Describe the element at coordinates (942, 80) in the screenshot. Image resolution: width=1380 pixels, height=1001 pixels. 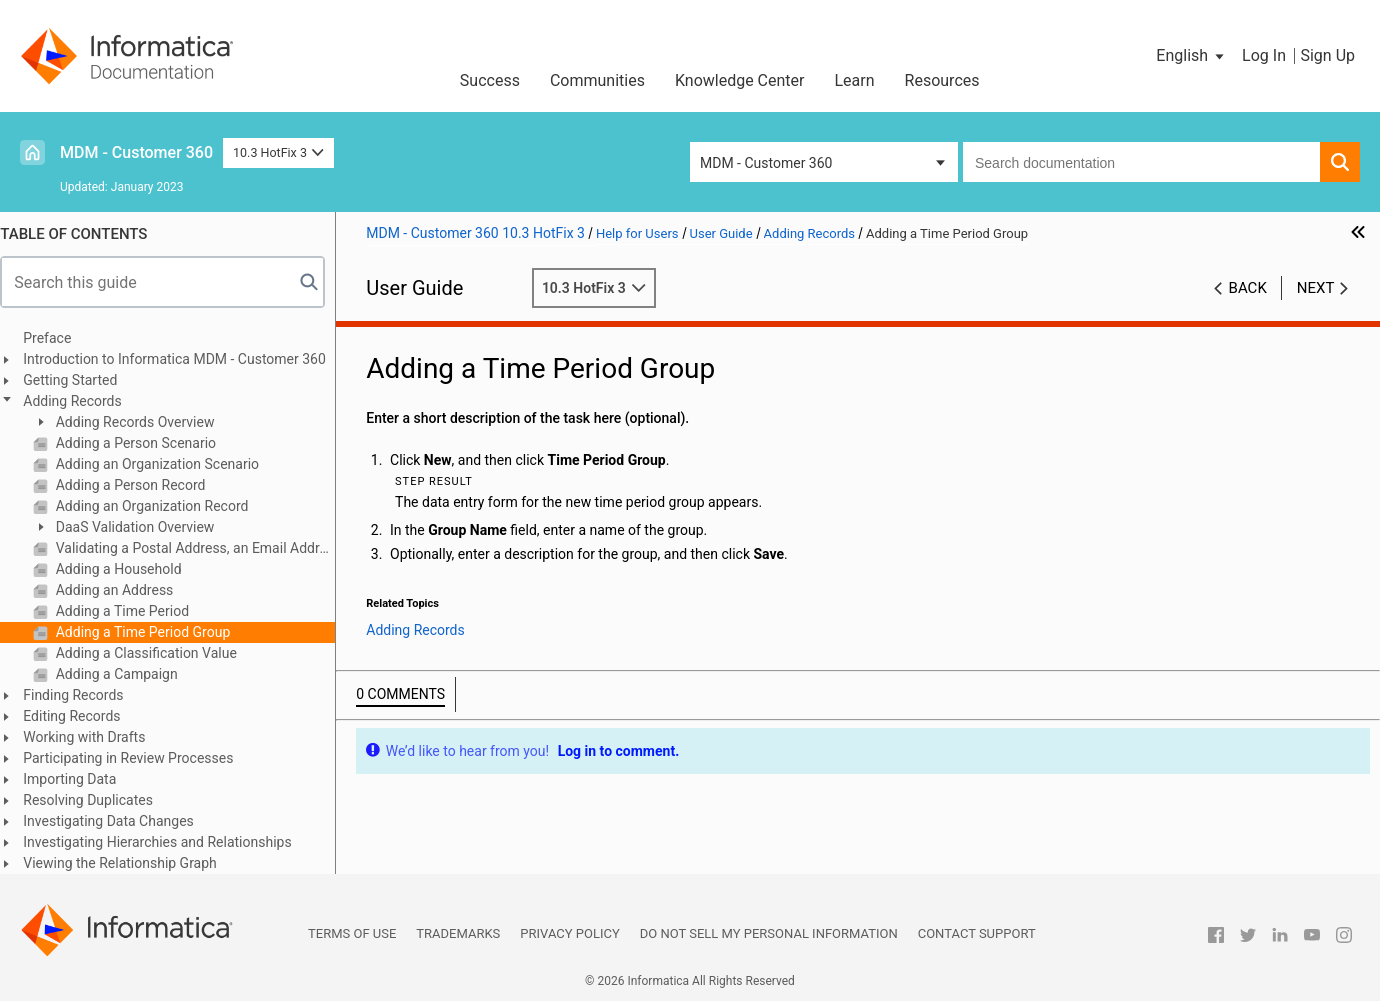
I see `Resources` at that location.